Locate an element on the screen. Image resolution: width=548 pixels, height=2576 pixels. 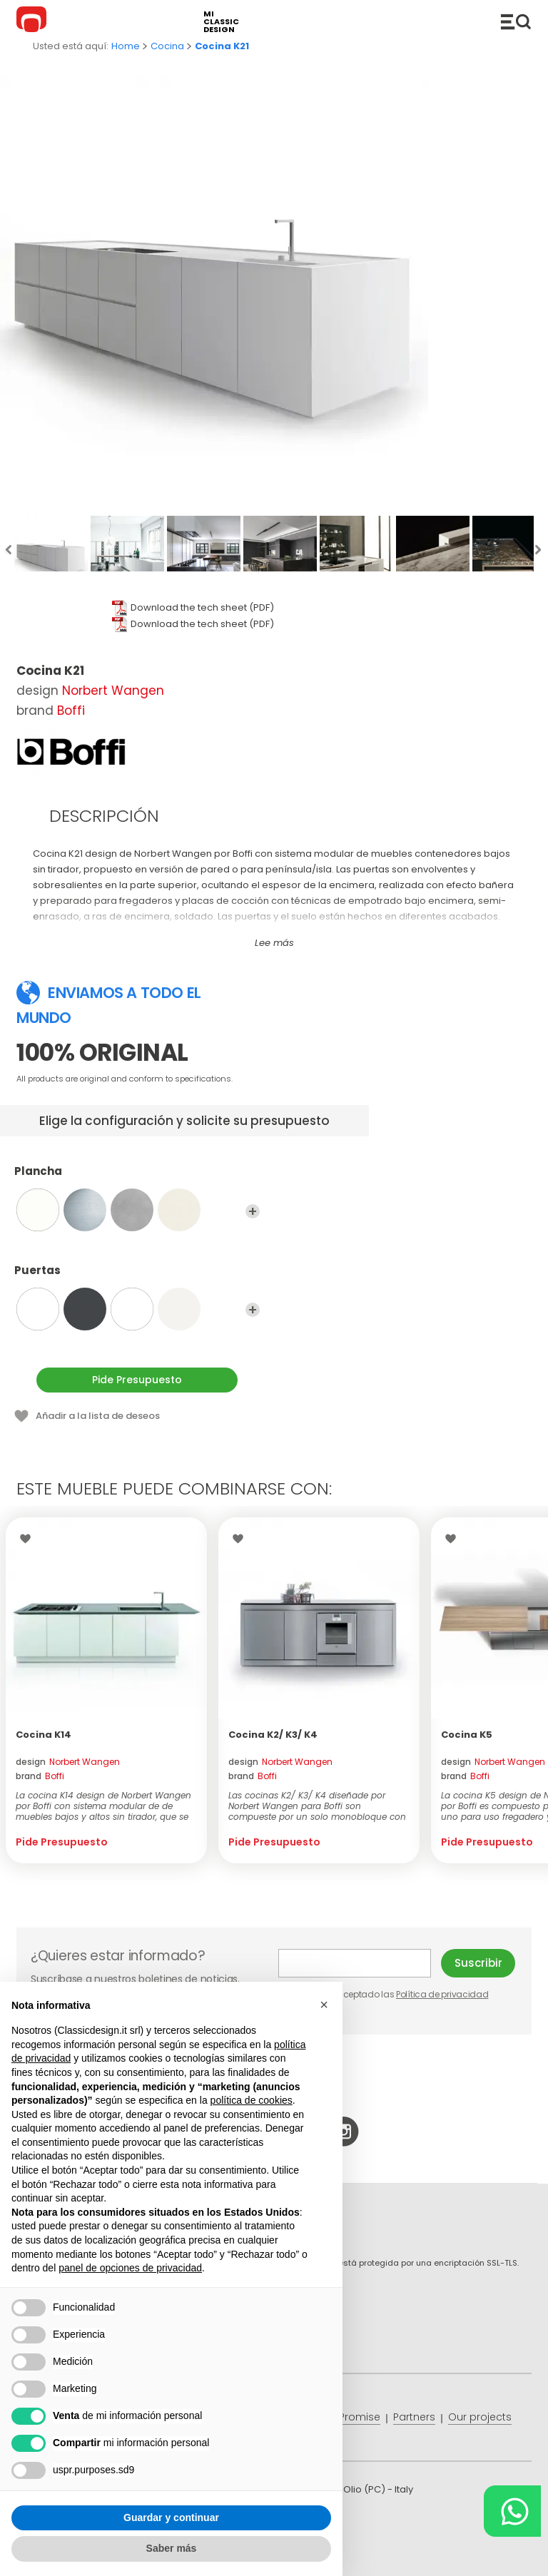
Partners is located at coordinates (414, 2417).